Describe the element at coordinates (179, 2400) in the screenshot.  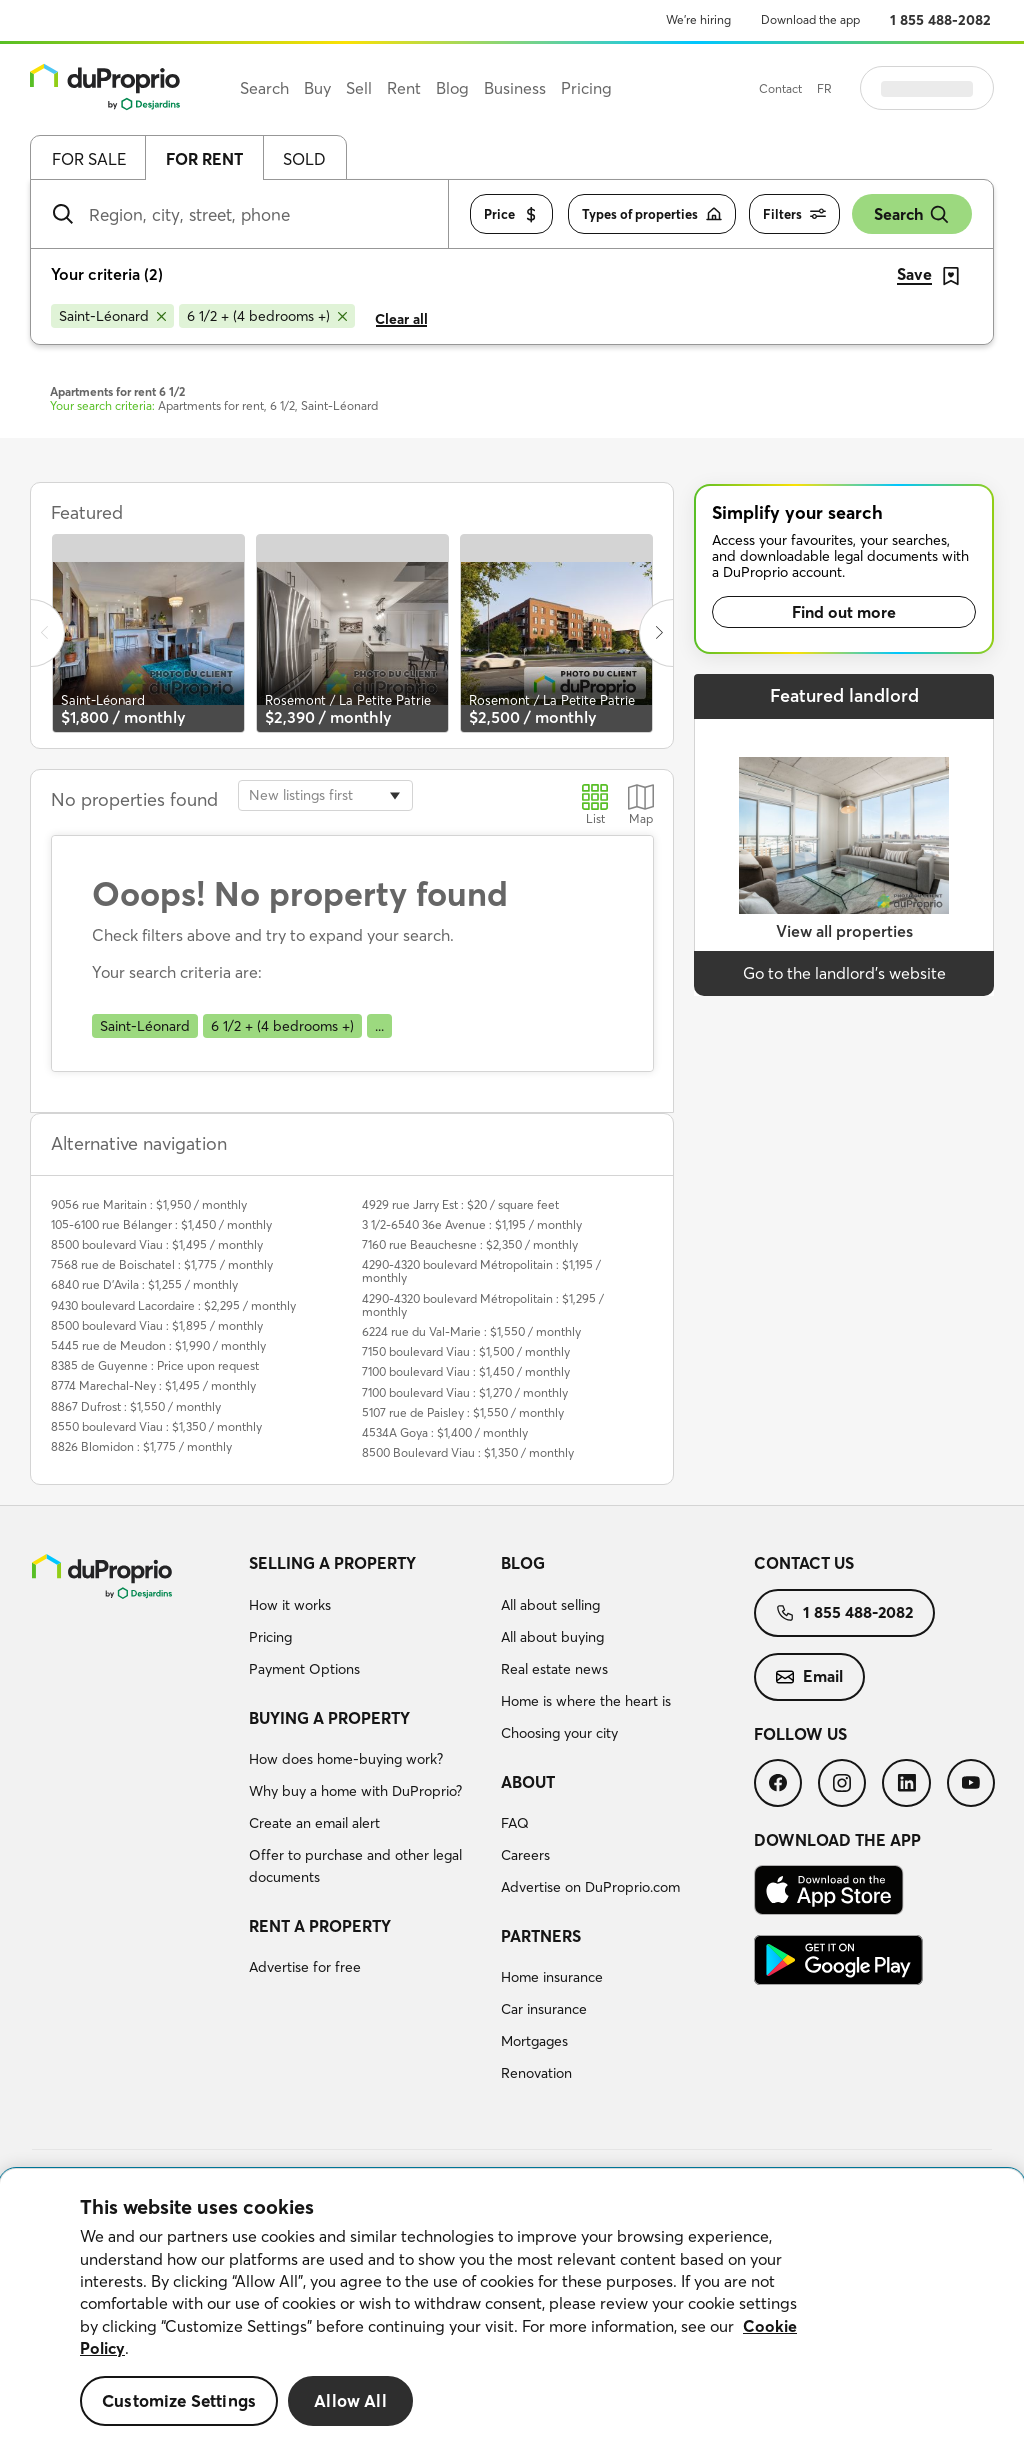
I see `Customize Settings` at that location.